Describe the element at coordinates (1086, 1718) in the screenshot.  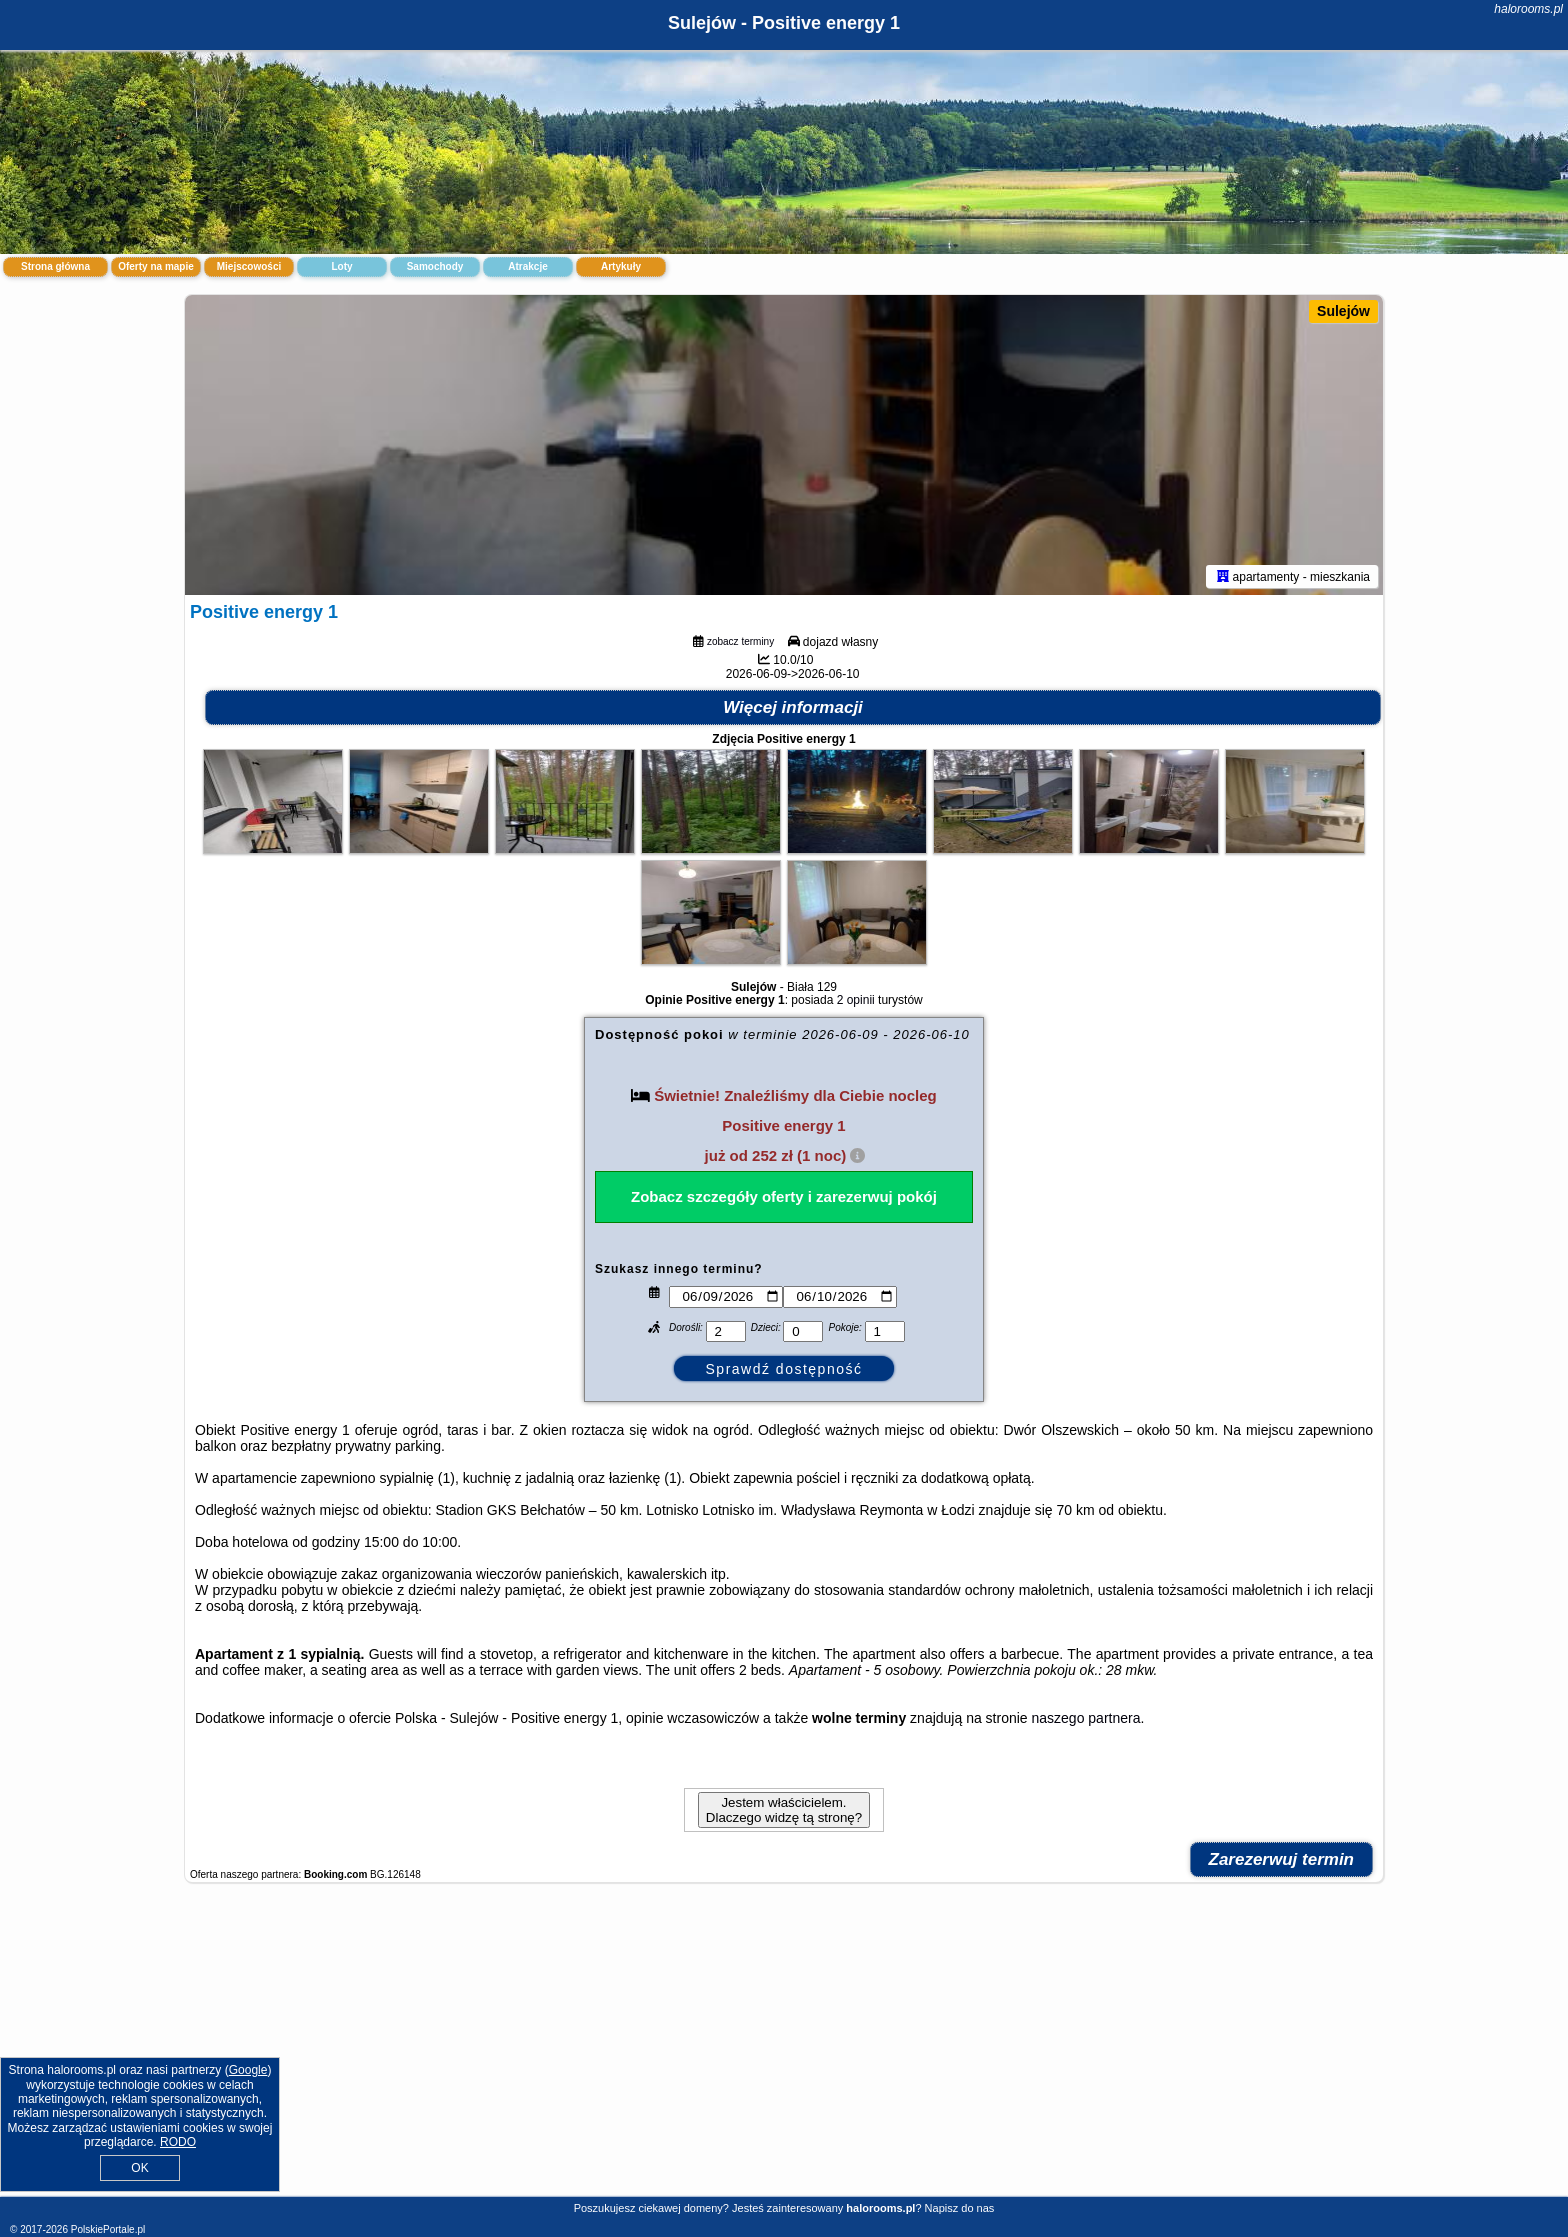
I see `naszego partnera` at that location.